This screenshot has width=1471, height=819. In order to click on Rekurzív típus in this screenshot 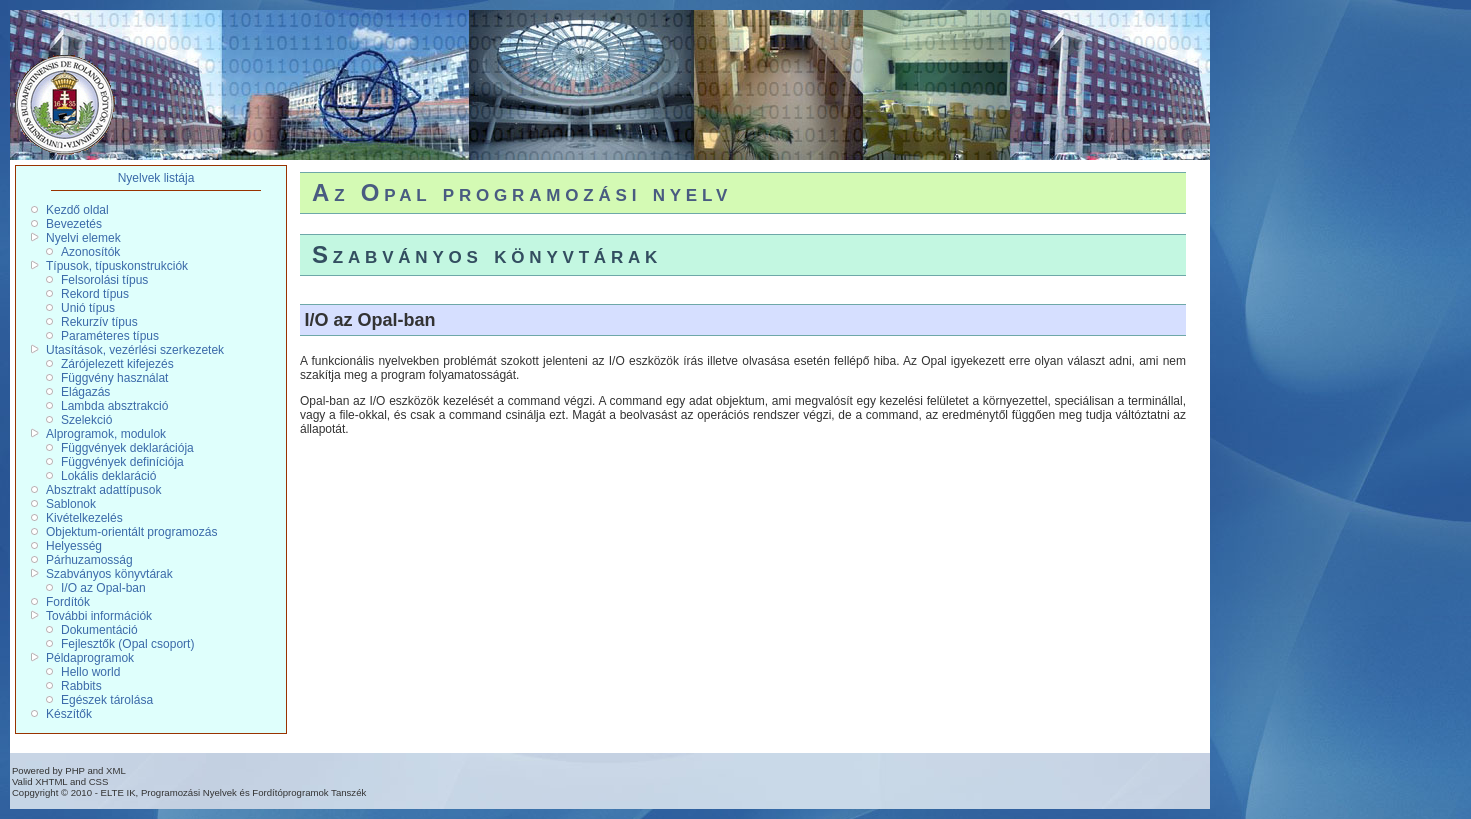, I will do `click(99, 322)`.